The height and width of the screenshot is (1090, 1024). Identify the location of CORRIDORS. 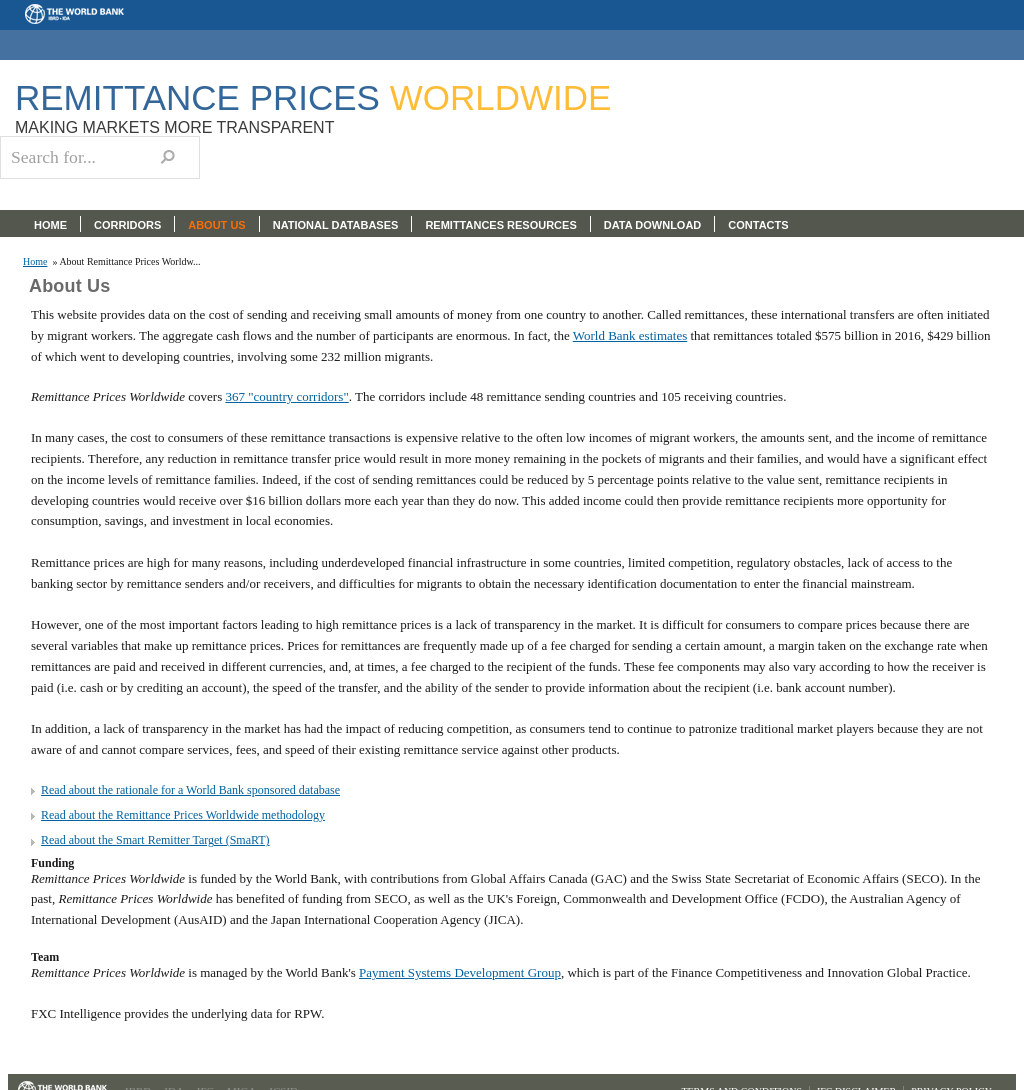
(127, 225).